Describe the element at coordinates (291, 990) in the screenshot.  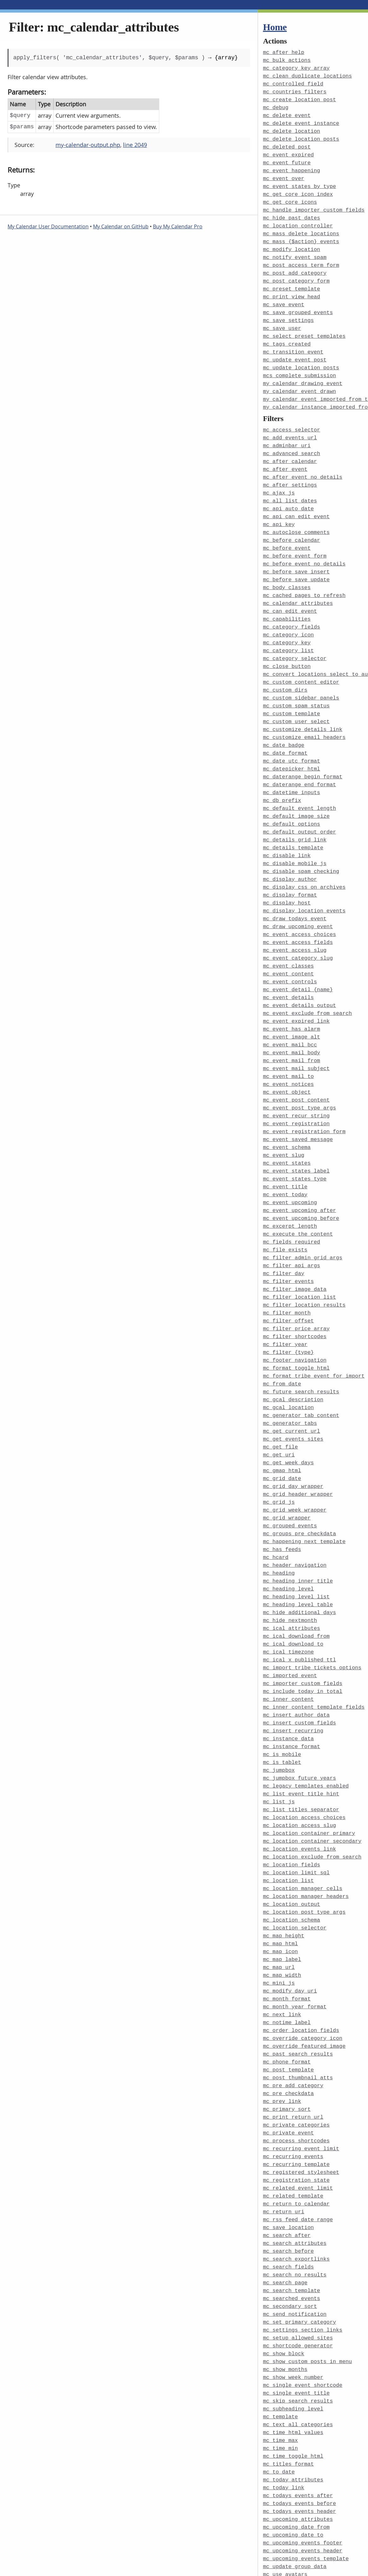
I see `mc_event_has_alarm` at that location.